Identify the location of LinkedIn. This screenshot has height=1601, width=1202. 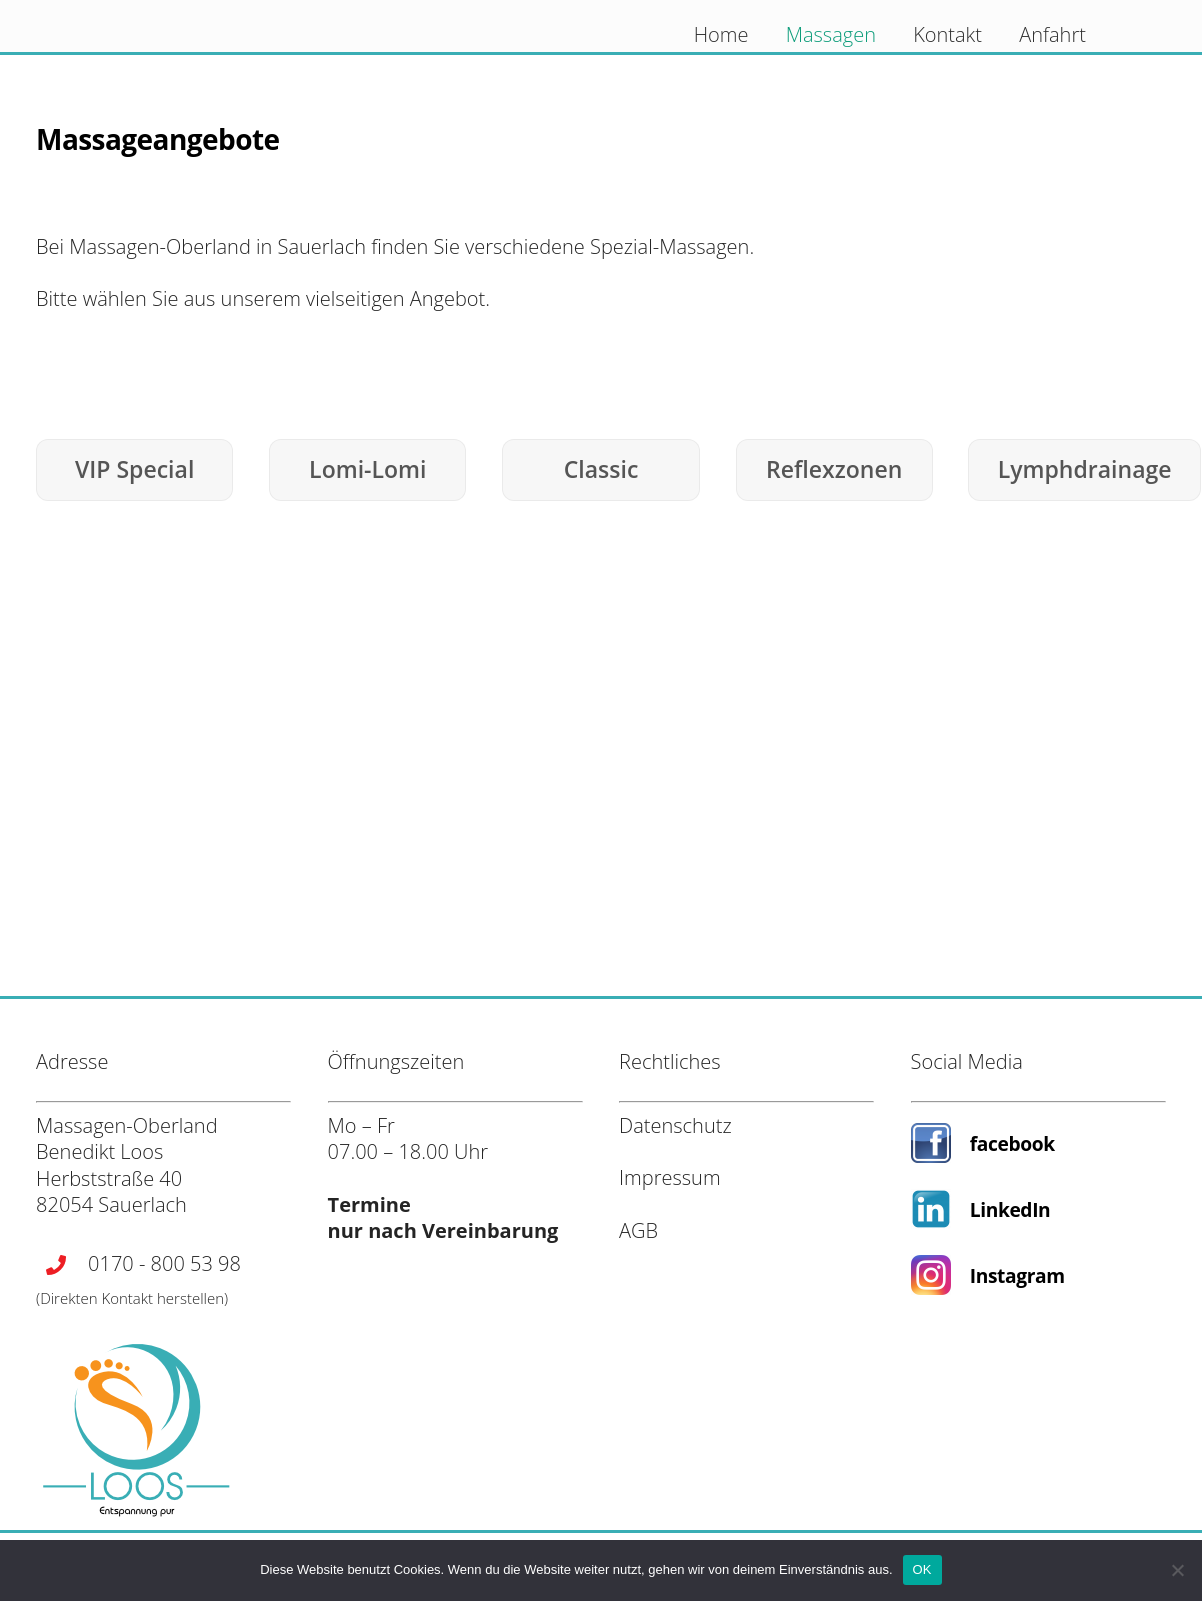
(1010, 1209).